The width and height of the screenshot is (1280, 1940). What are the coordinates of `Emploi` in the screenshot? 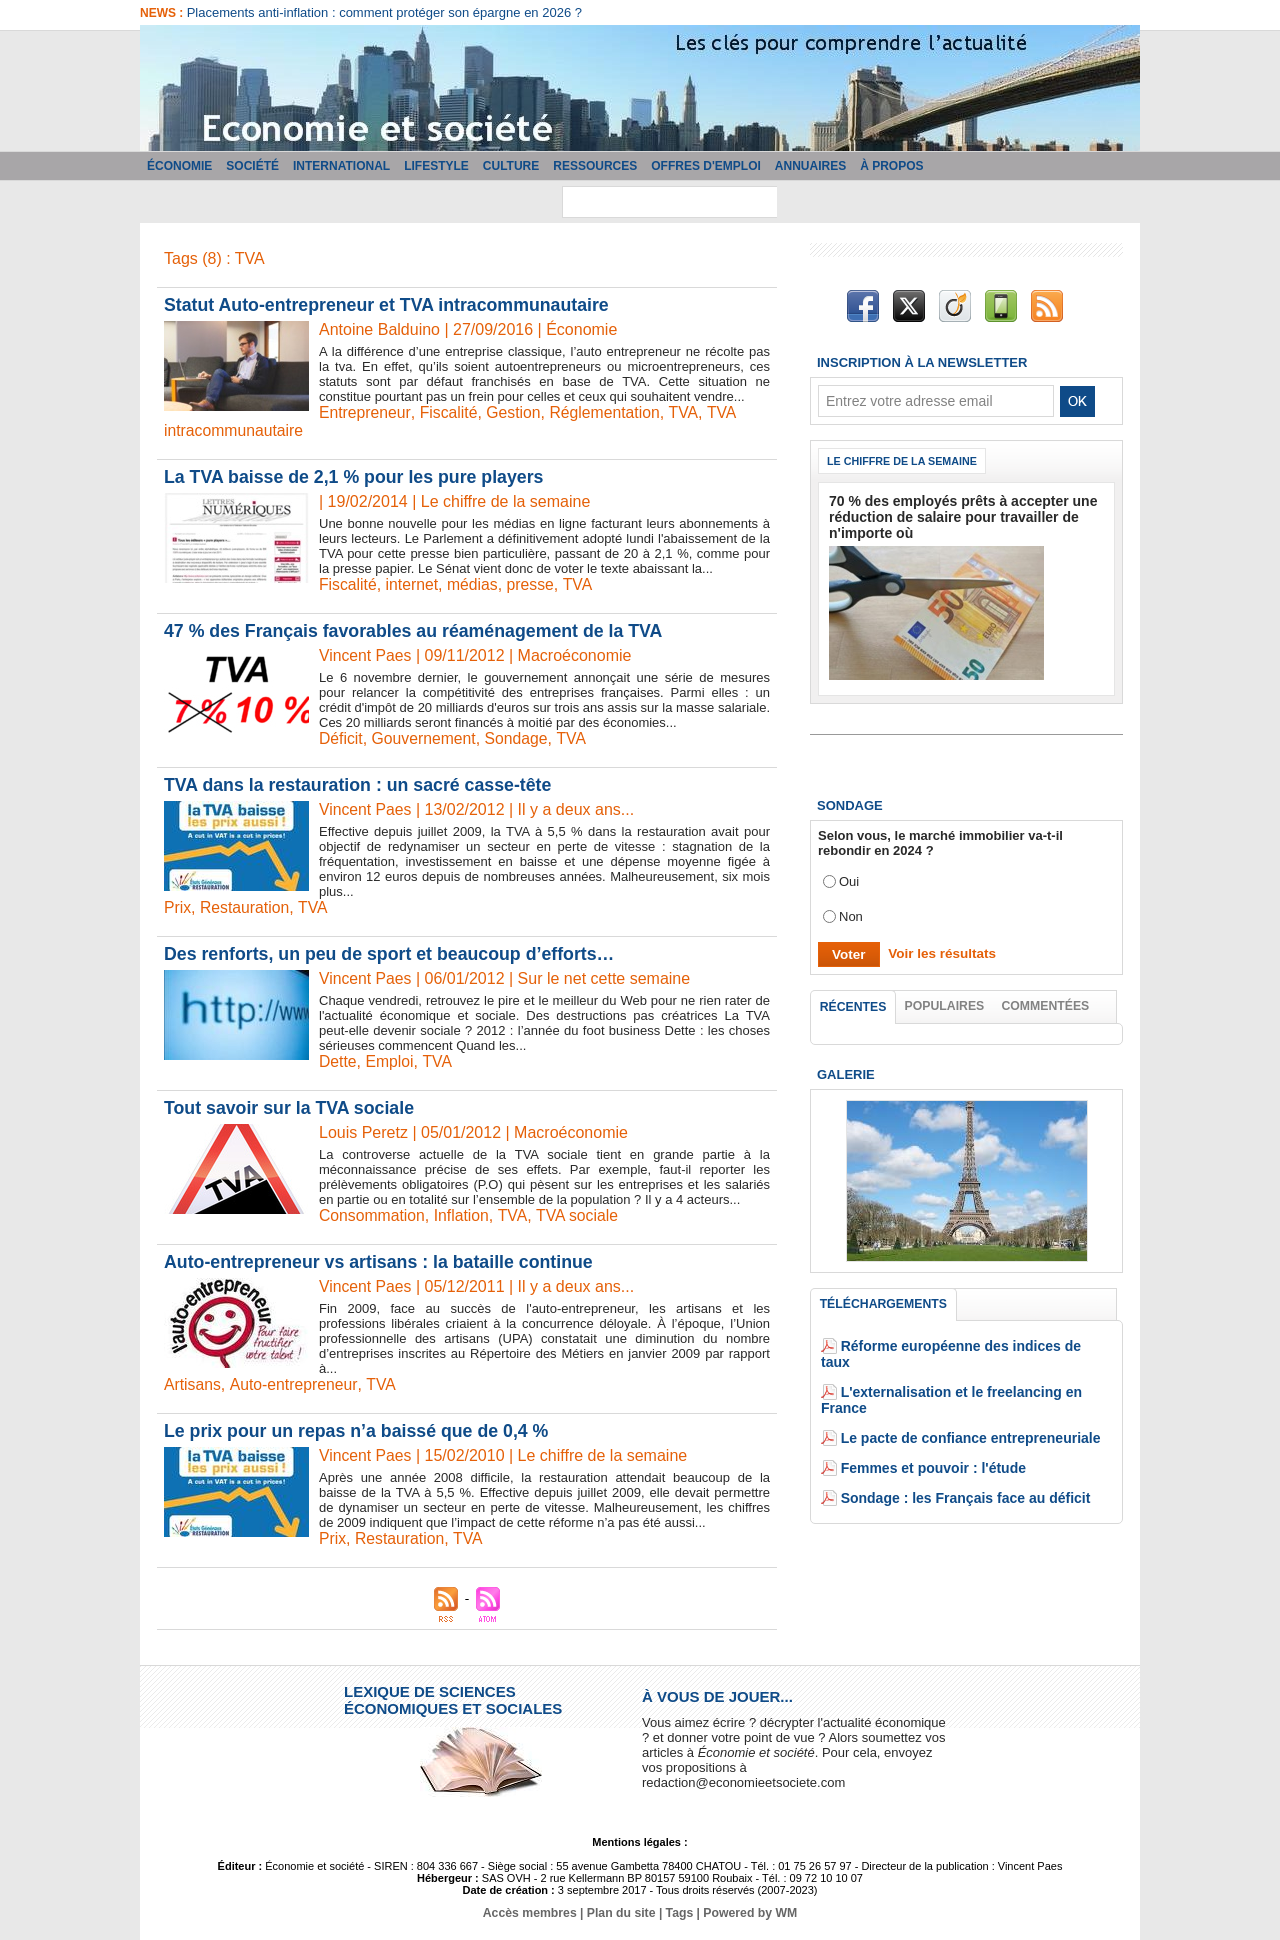 It's located at (390, 1061).